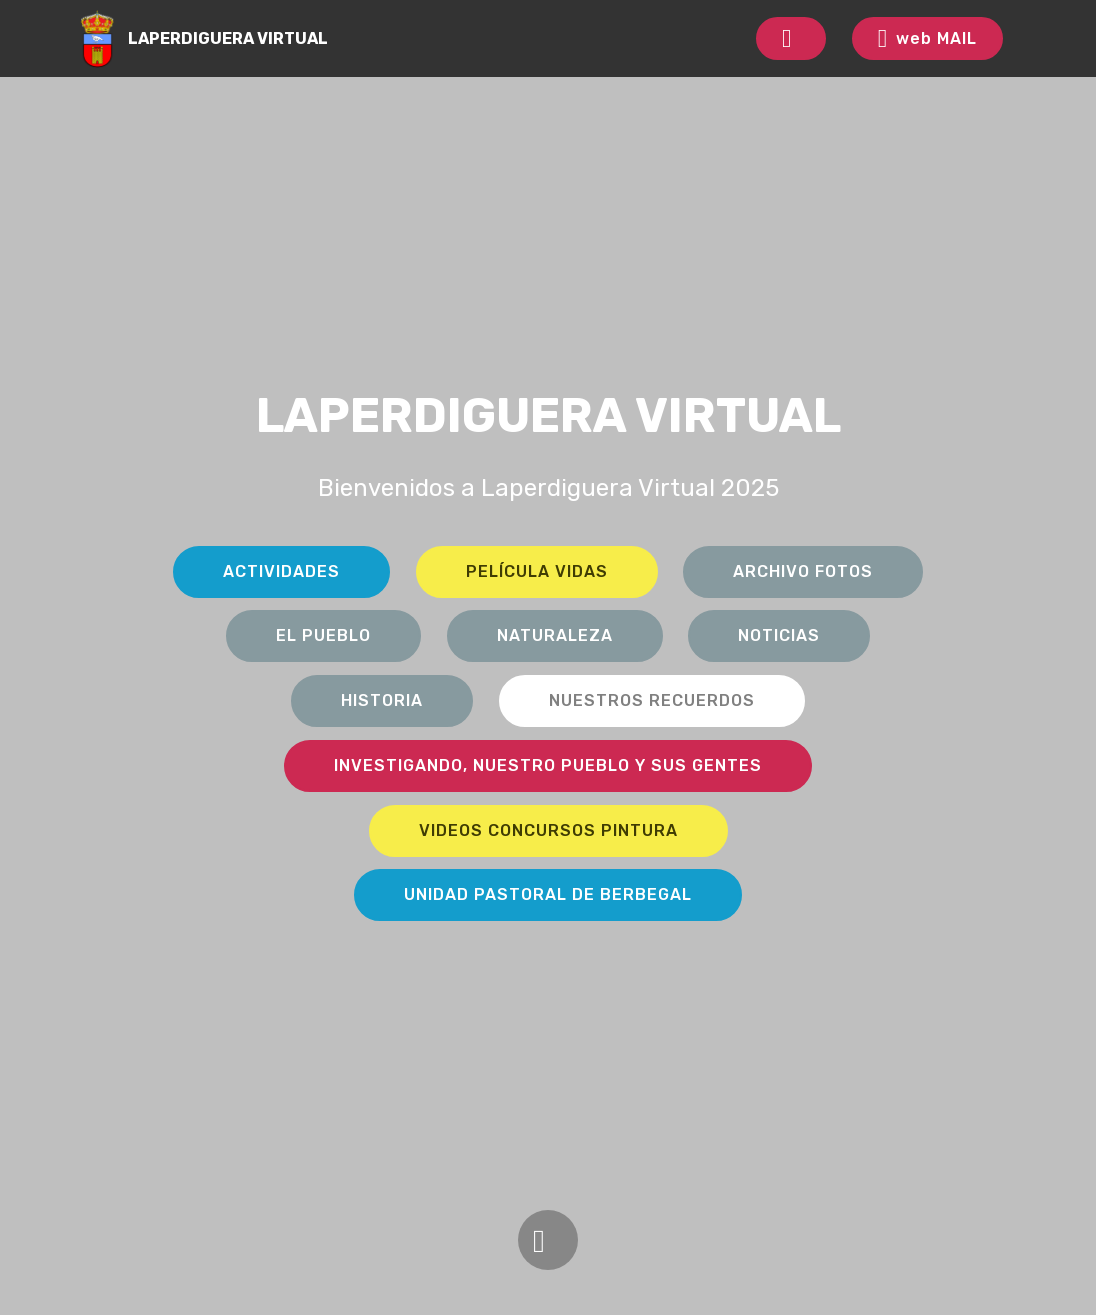 The width and height of the screenshot is (1096, 1315). Describe the element at coordinates (281, 571) in the screenshot. I see `ACTIVIDADES` at that location.